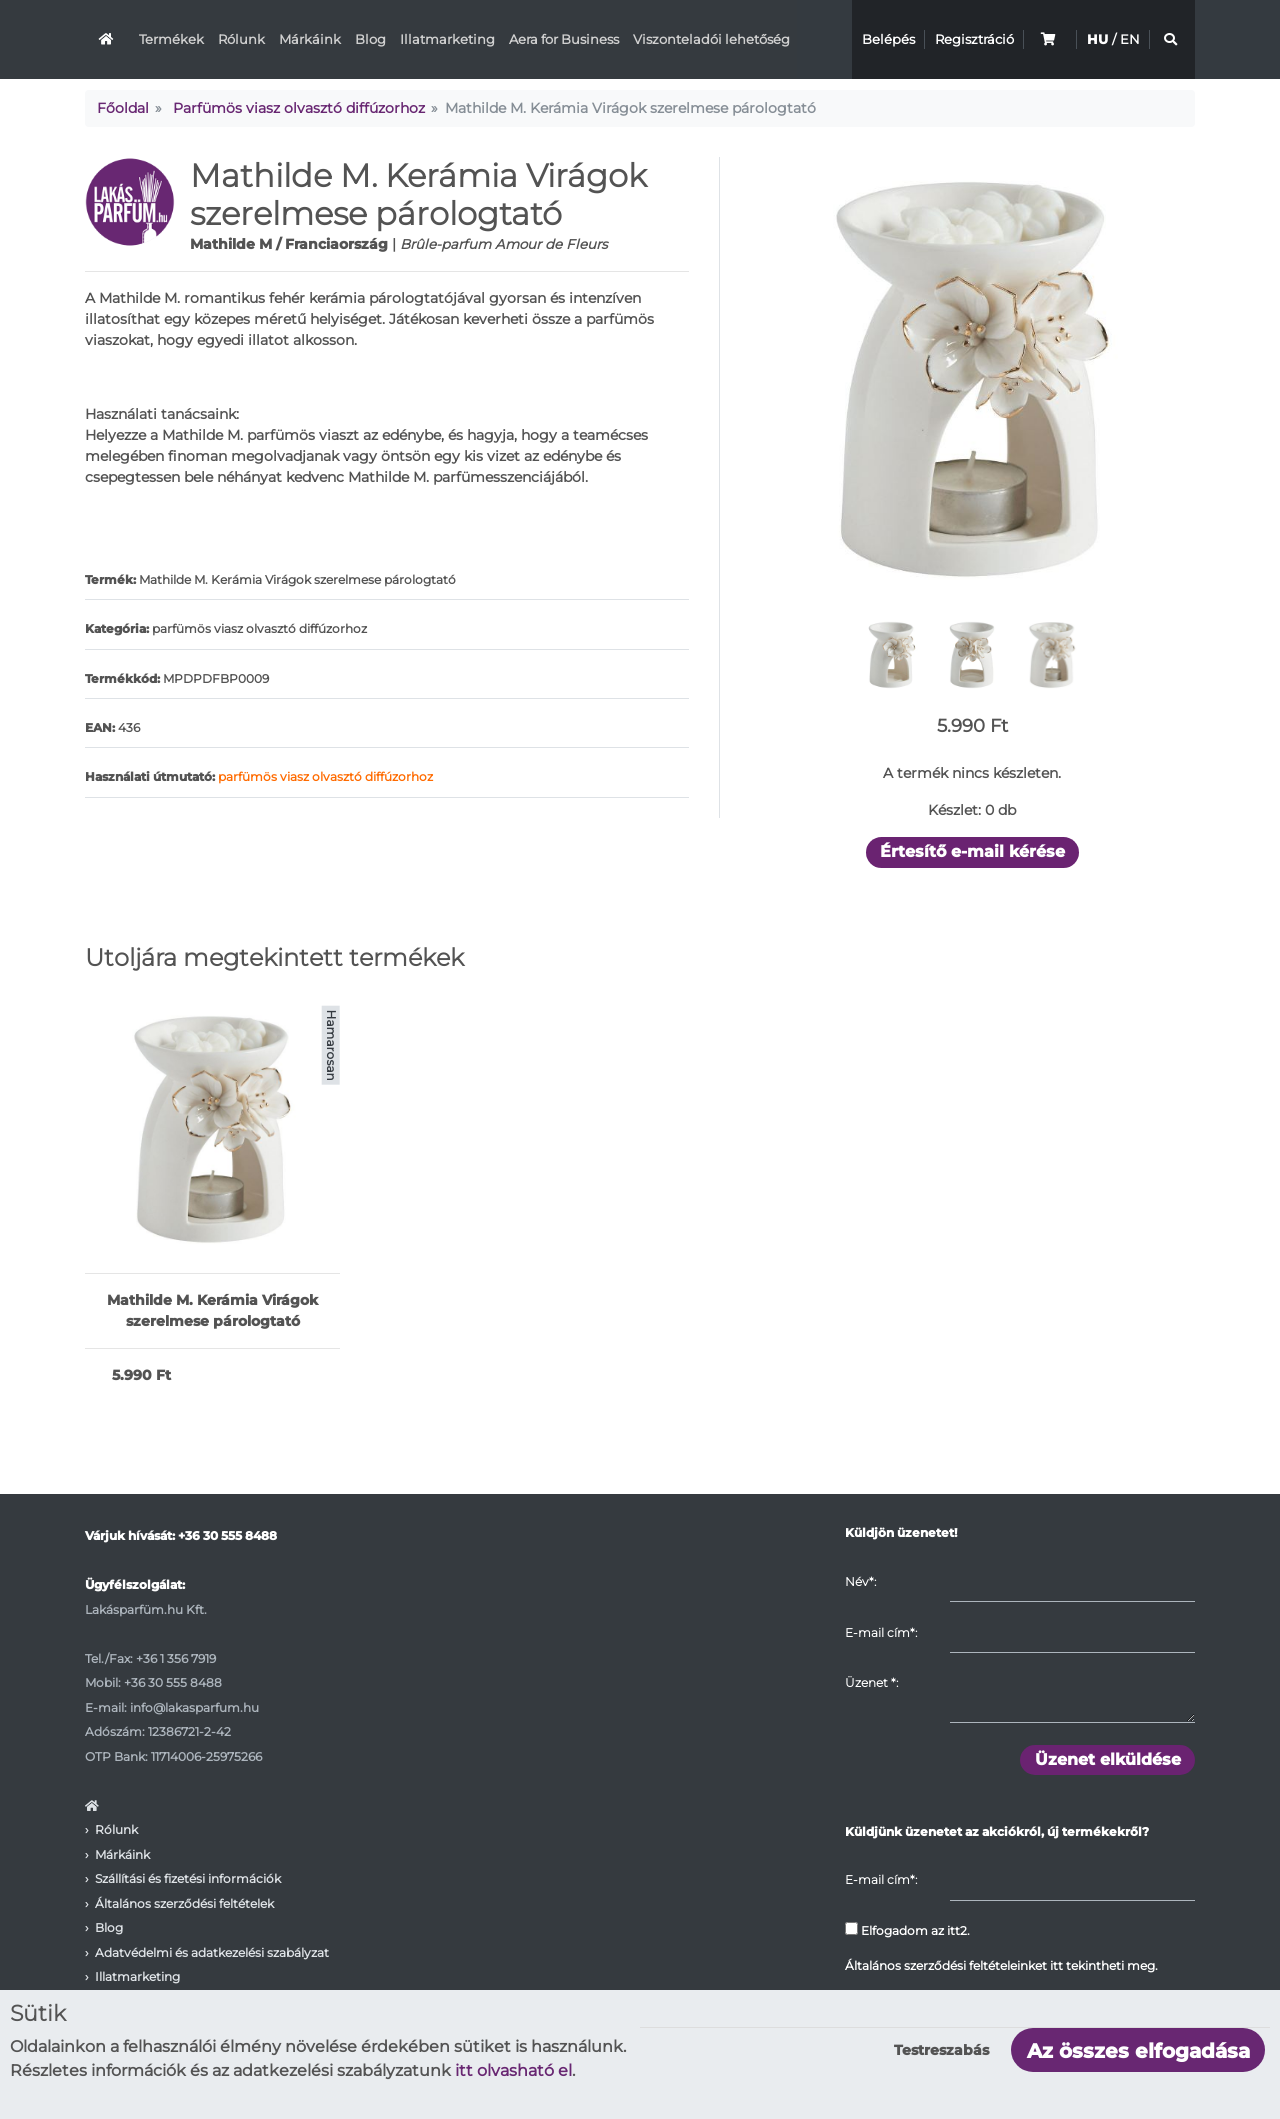 The width and height of the screenshot is (1280, 2119). I want to click on Aera for Business, so click(564, 39).